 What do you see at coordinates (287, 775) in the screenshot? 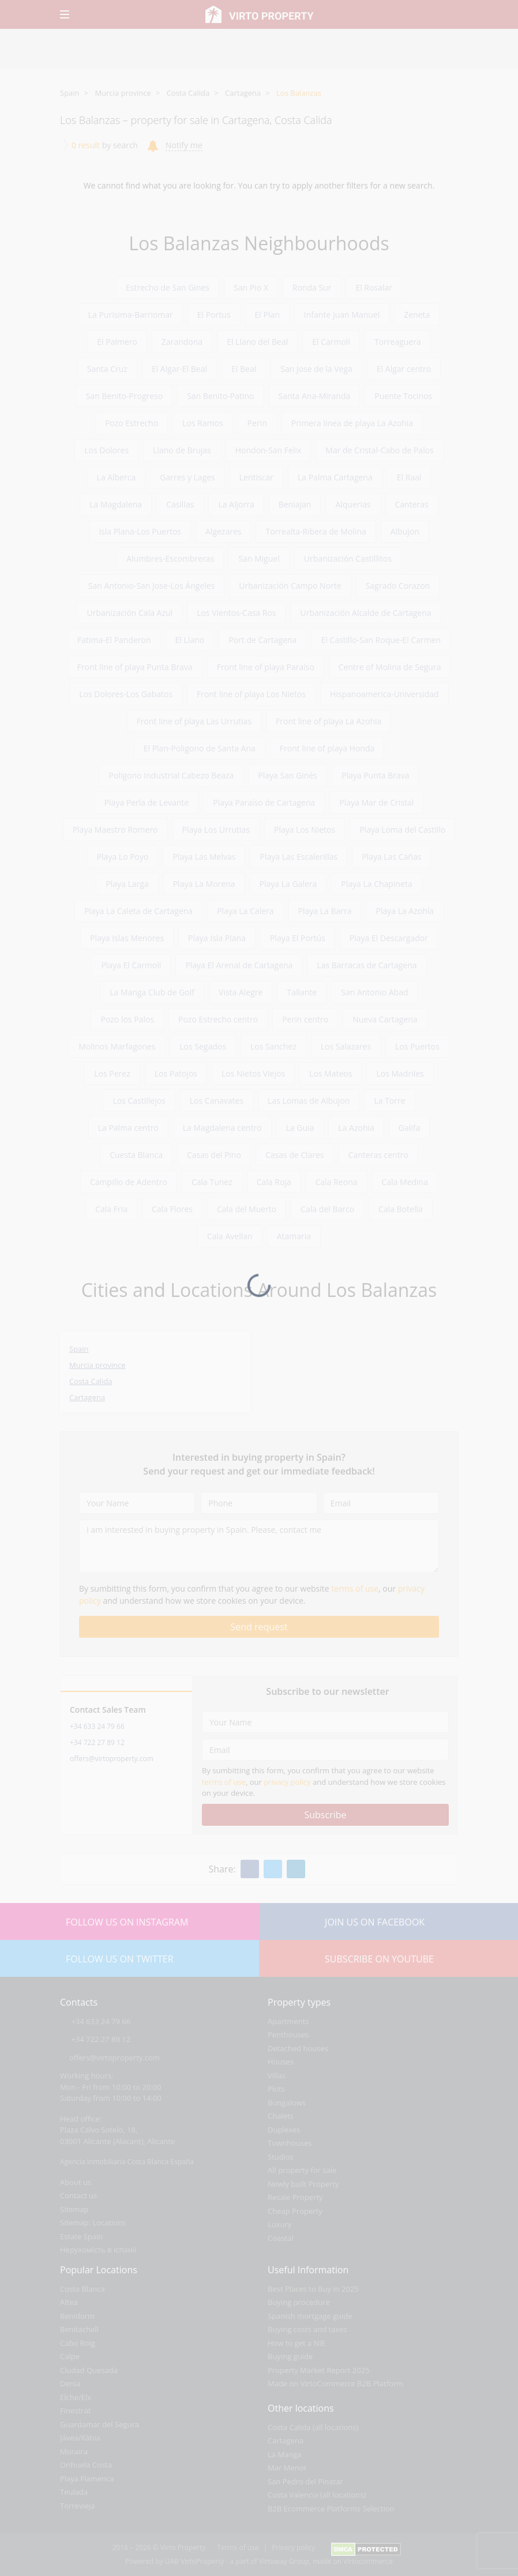
I see `Playa San Ginés` at bounding box center [287, 775].